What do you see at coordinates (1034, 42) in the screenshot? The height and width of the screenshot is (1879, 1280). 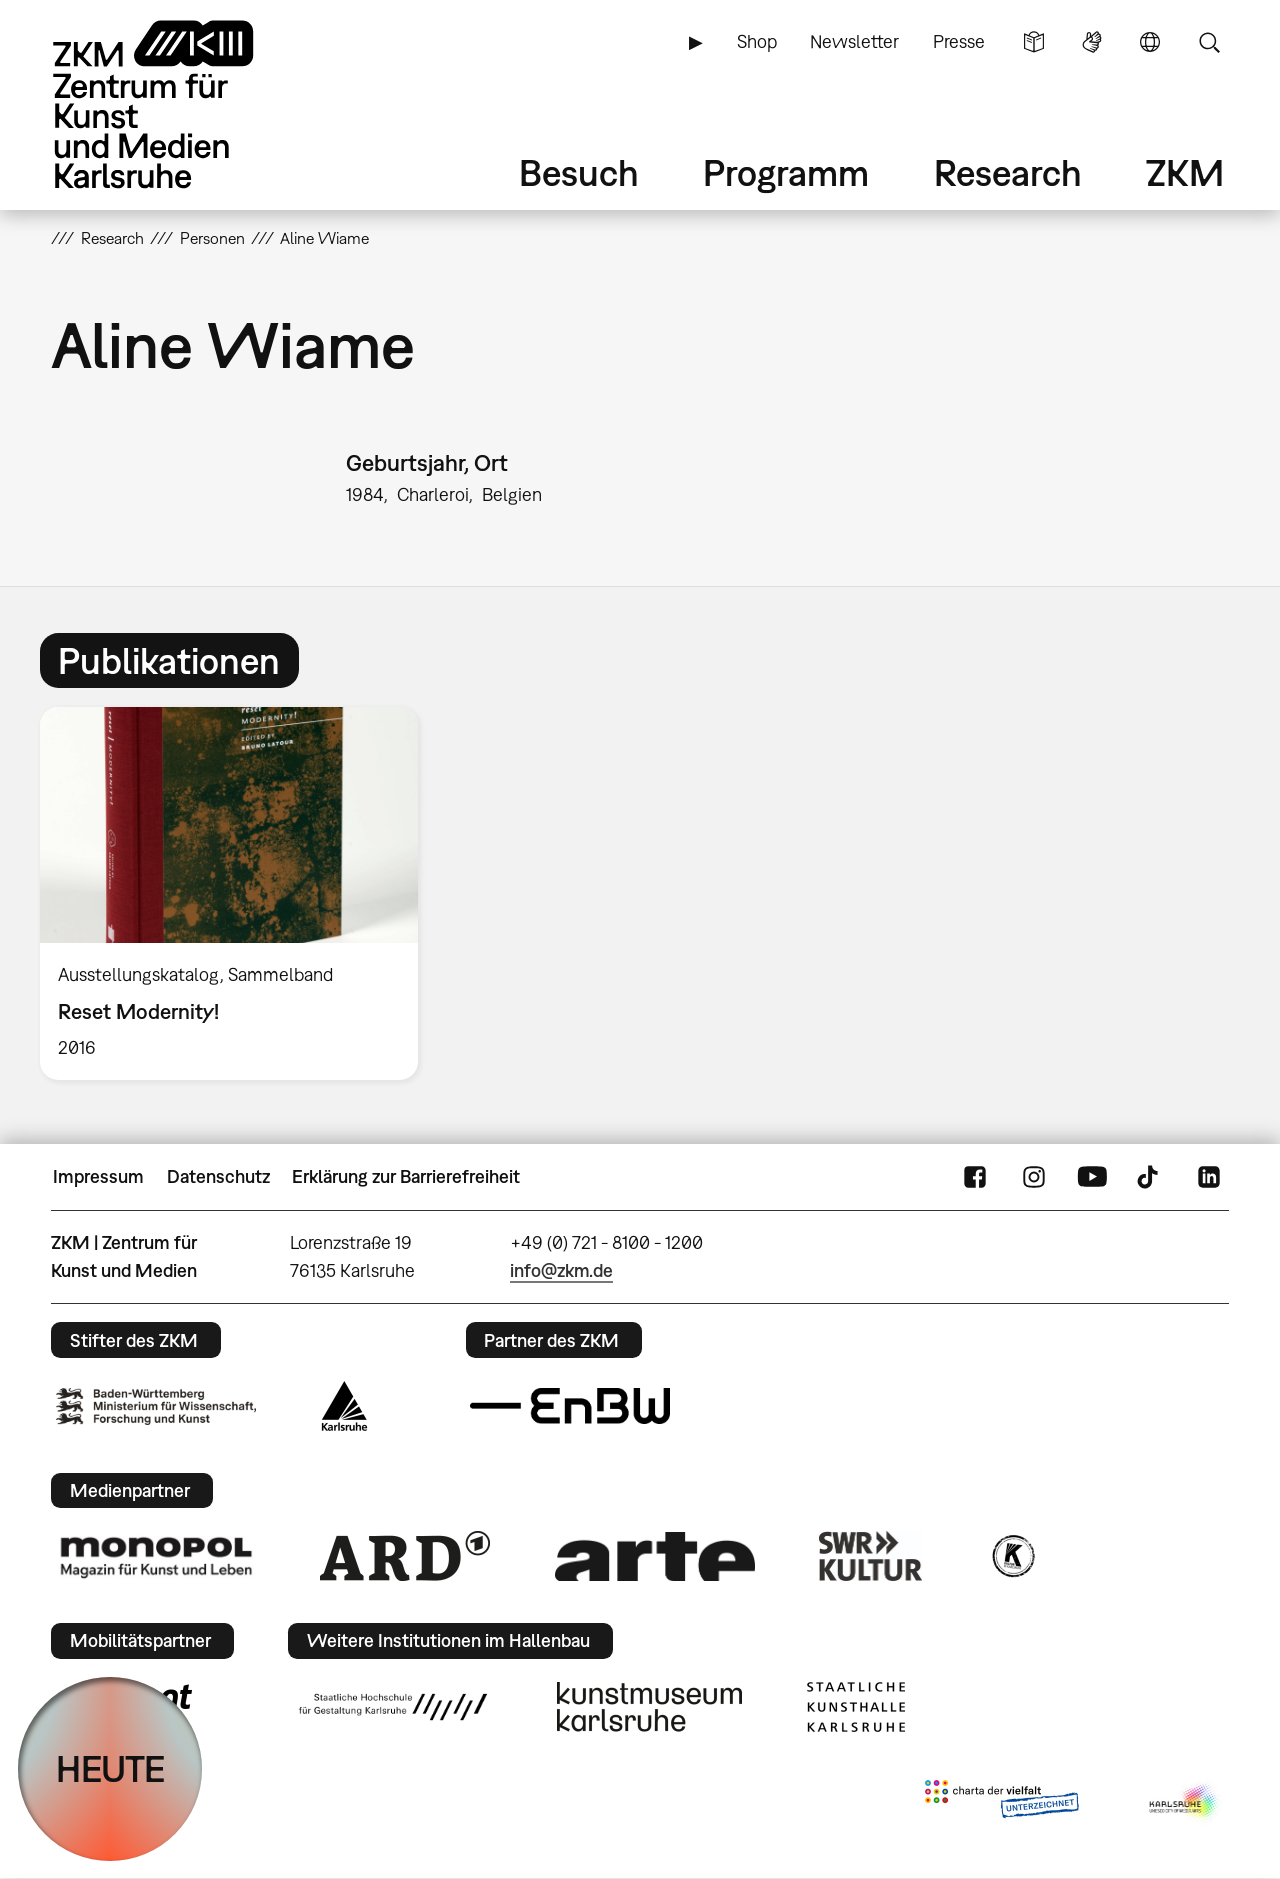 I see `Leichte Sprache` at bounding box center [1034, 42].